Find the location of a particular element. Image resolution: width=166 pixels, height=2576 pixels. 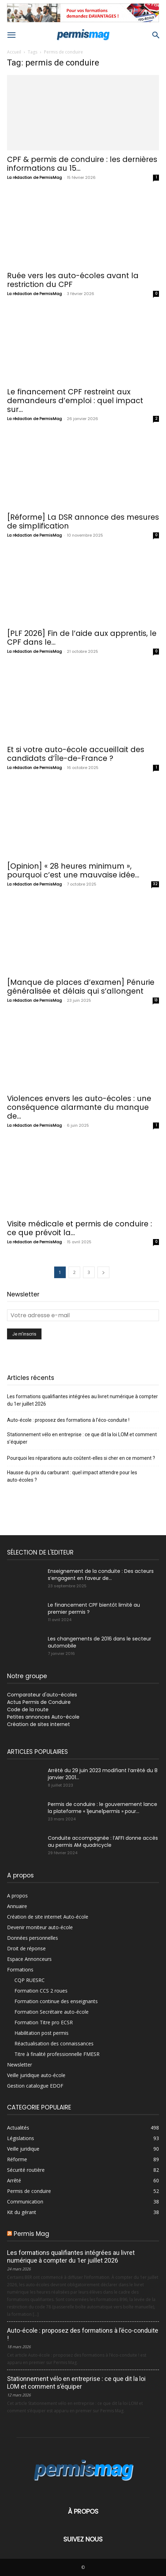

[Manque de places d’examen] Pénurie généralisée et délais qui s’allongent is located at coordinates (80, 986).